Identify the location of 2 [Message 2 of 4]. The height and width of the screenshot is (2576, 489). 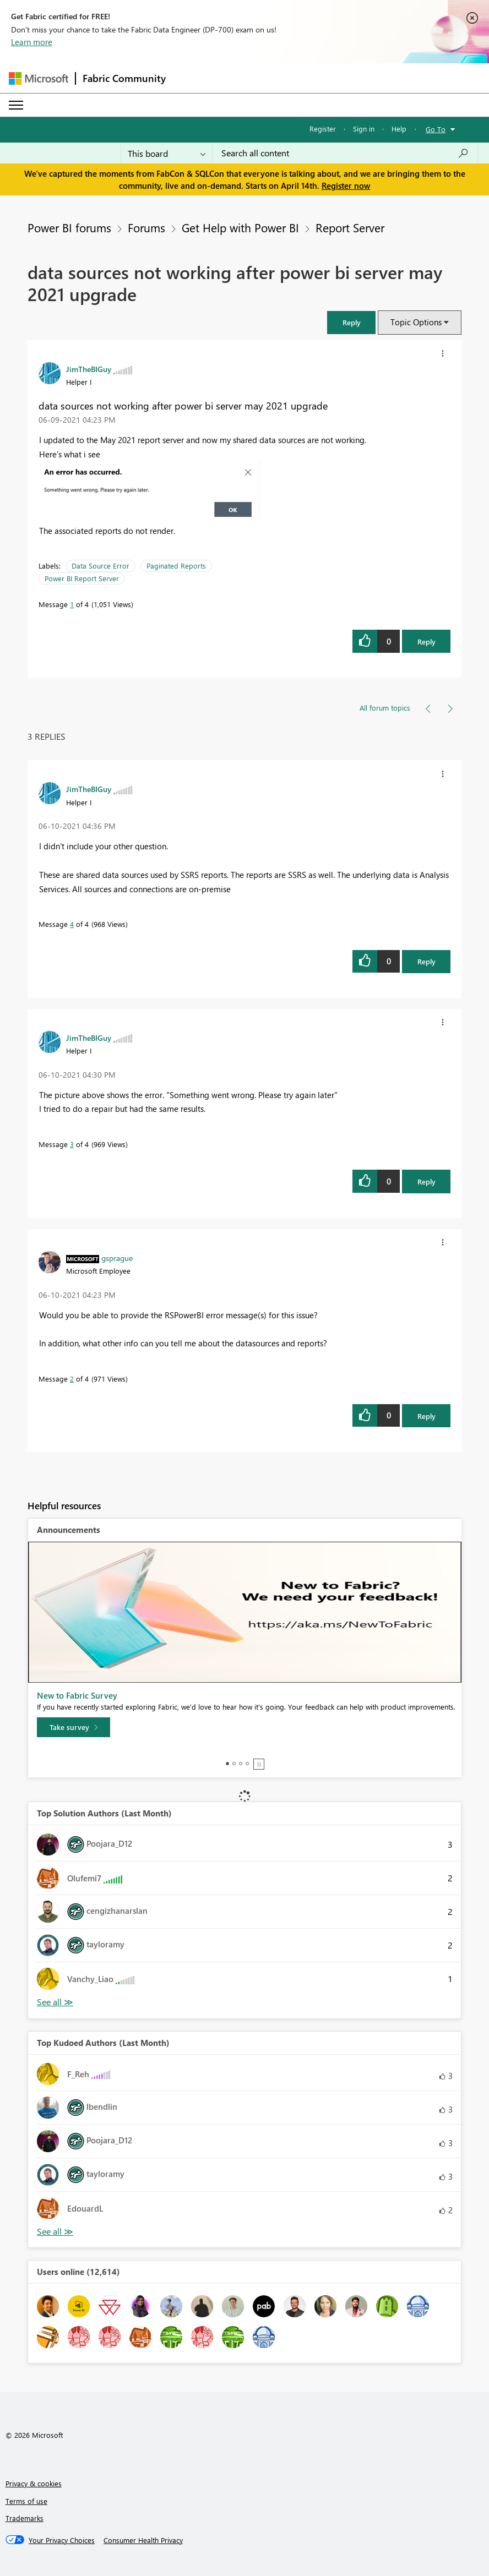
(72, 1378).